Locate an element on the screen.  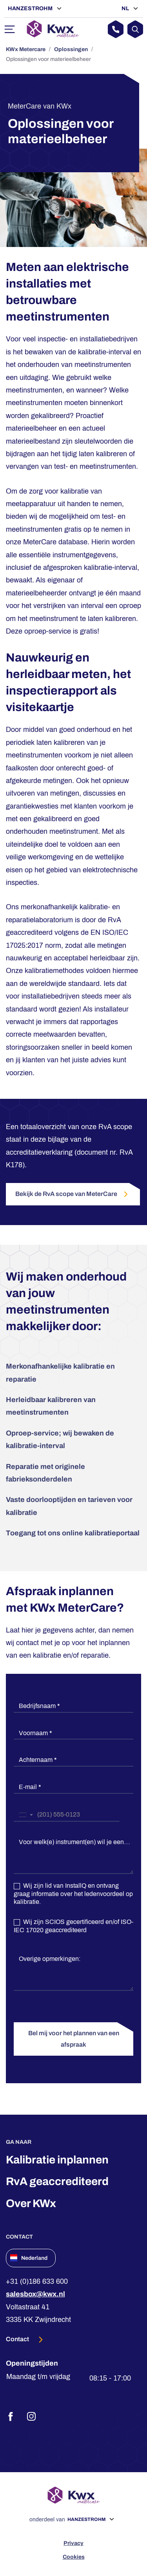
Privacy is located at coordinates (73, 2543).